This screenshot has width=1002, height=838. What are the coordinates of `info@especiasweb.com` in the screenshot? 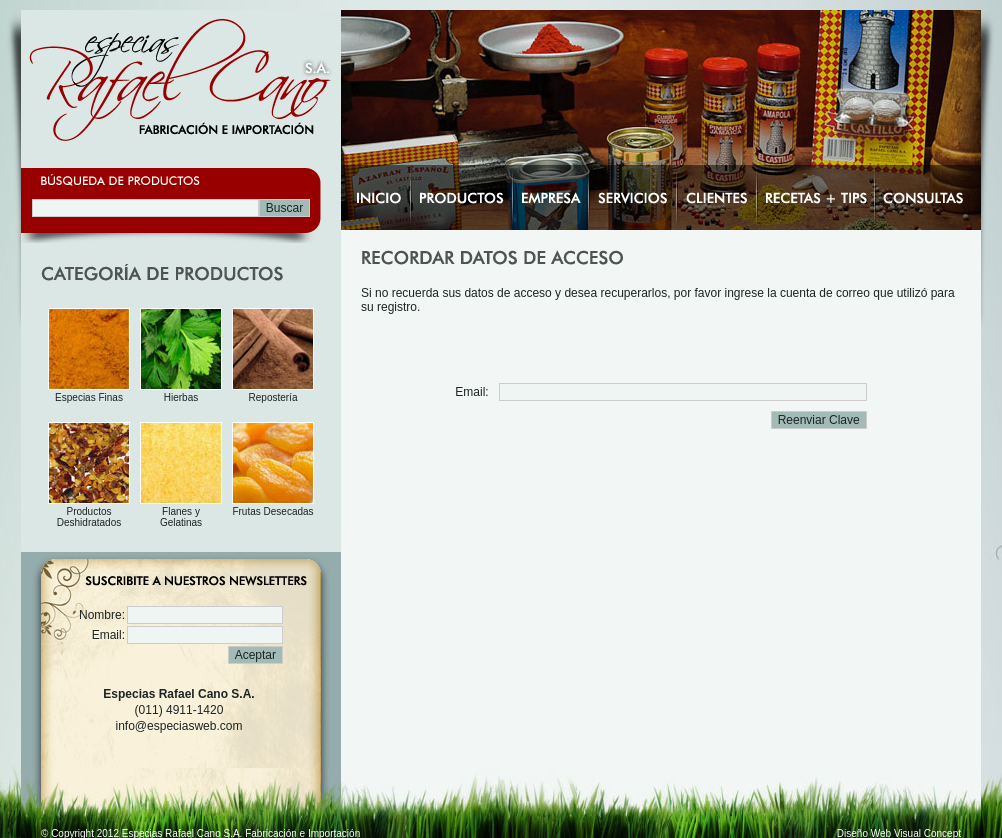 It's located at (179, 726).